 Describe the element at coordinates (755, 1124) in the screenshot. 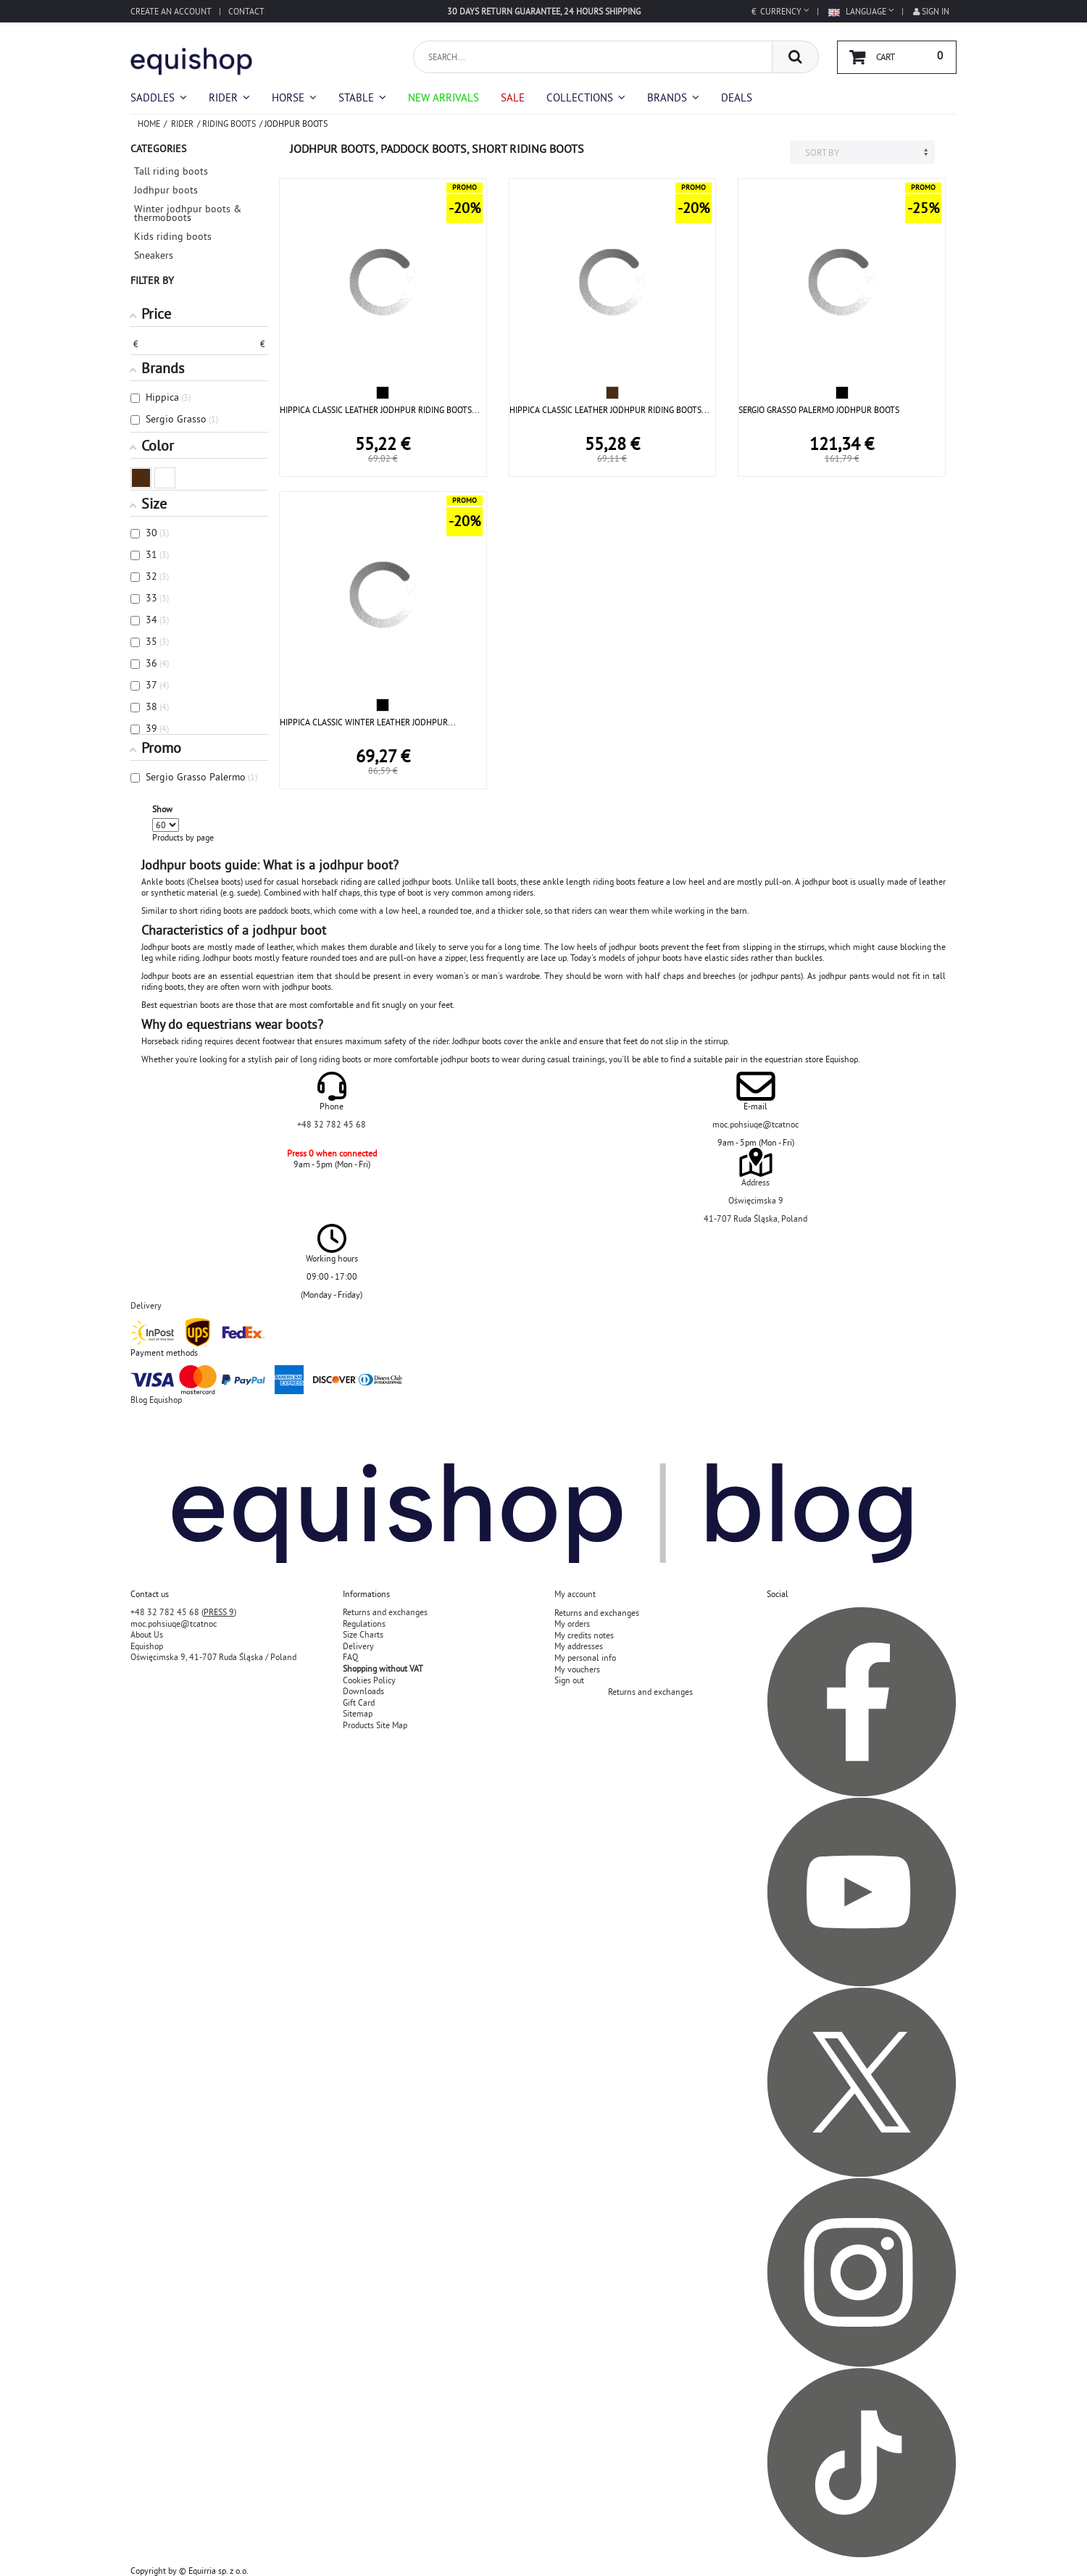

I see `moc.pohsiuqe@tcatnoc` at that location.